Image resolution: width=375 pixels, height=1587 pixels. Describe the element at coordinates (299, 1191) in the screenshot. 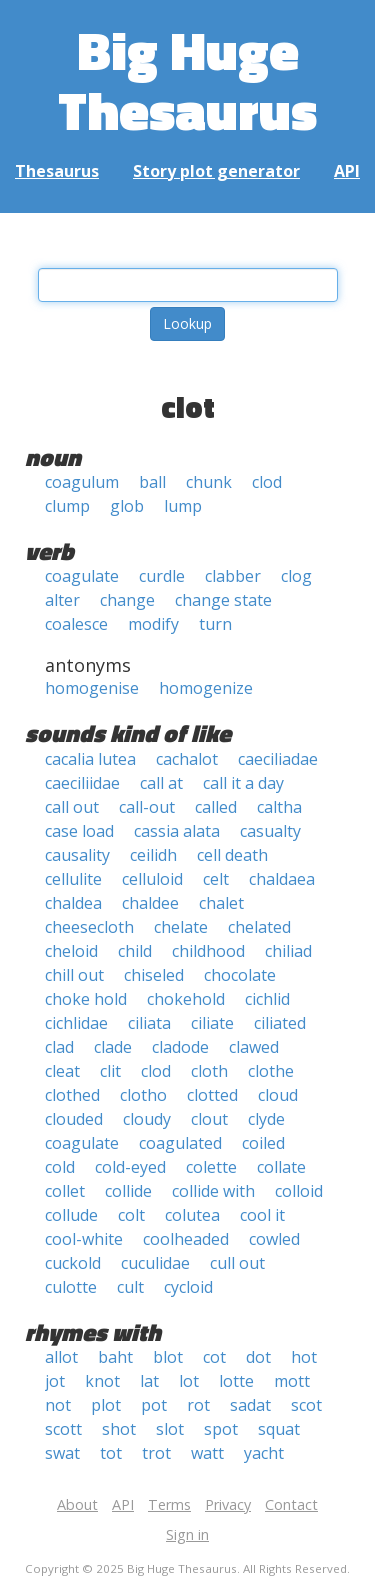

I see `colloid` at that location.